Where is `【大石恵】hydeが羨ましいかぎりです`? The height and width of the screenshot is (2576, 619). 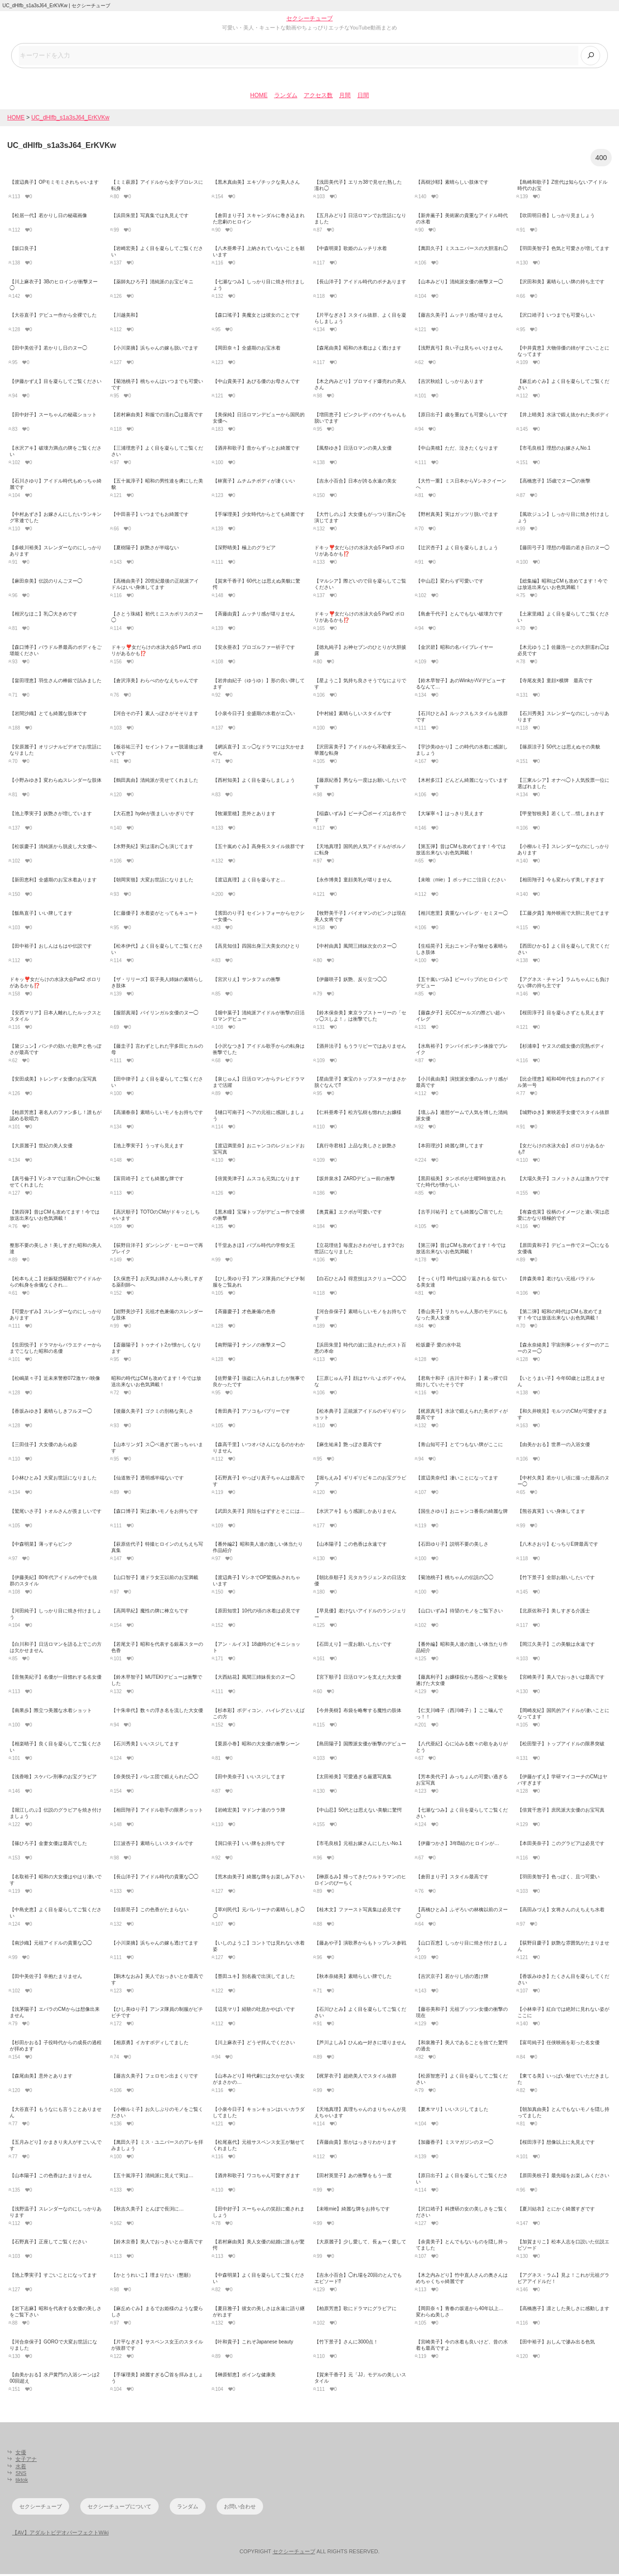 【大石恵】hydeが羨ましいかぎりです is located at coordinates (152, 815).